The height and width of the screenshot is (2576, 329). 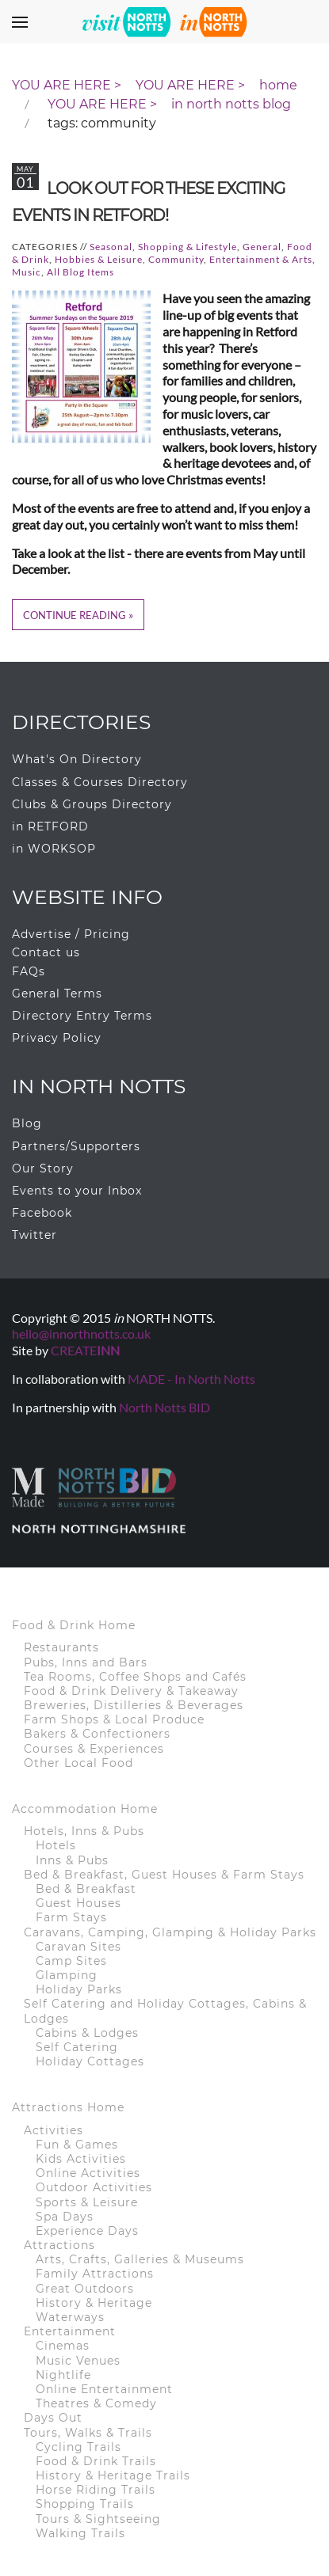 What do you see at coordinates (131, 1691) in the screenshot?
I see `Food & Drink Delivery & Takeaway` at bounding box center [131, 1691].